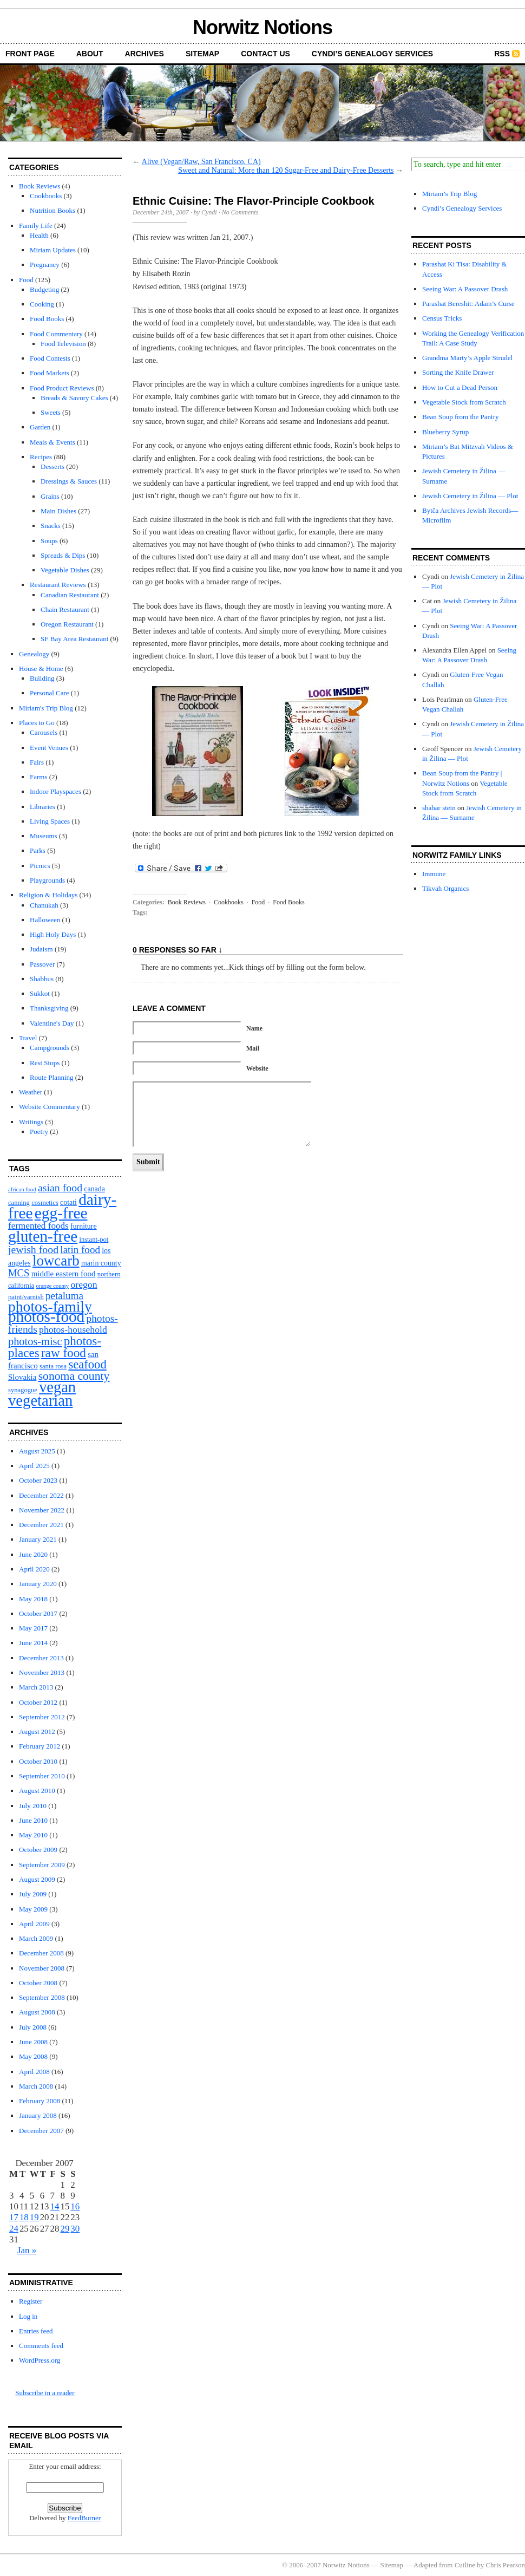 This screenshot has height=2576, width=525. What do you see at coordinates (40, 993) in the screenshot?
I see `Sukkot` at bounding box center [40, 993].